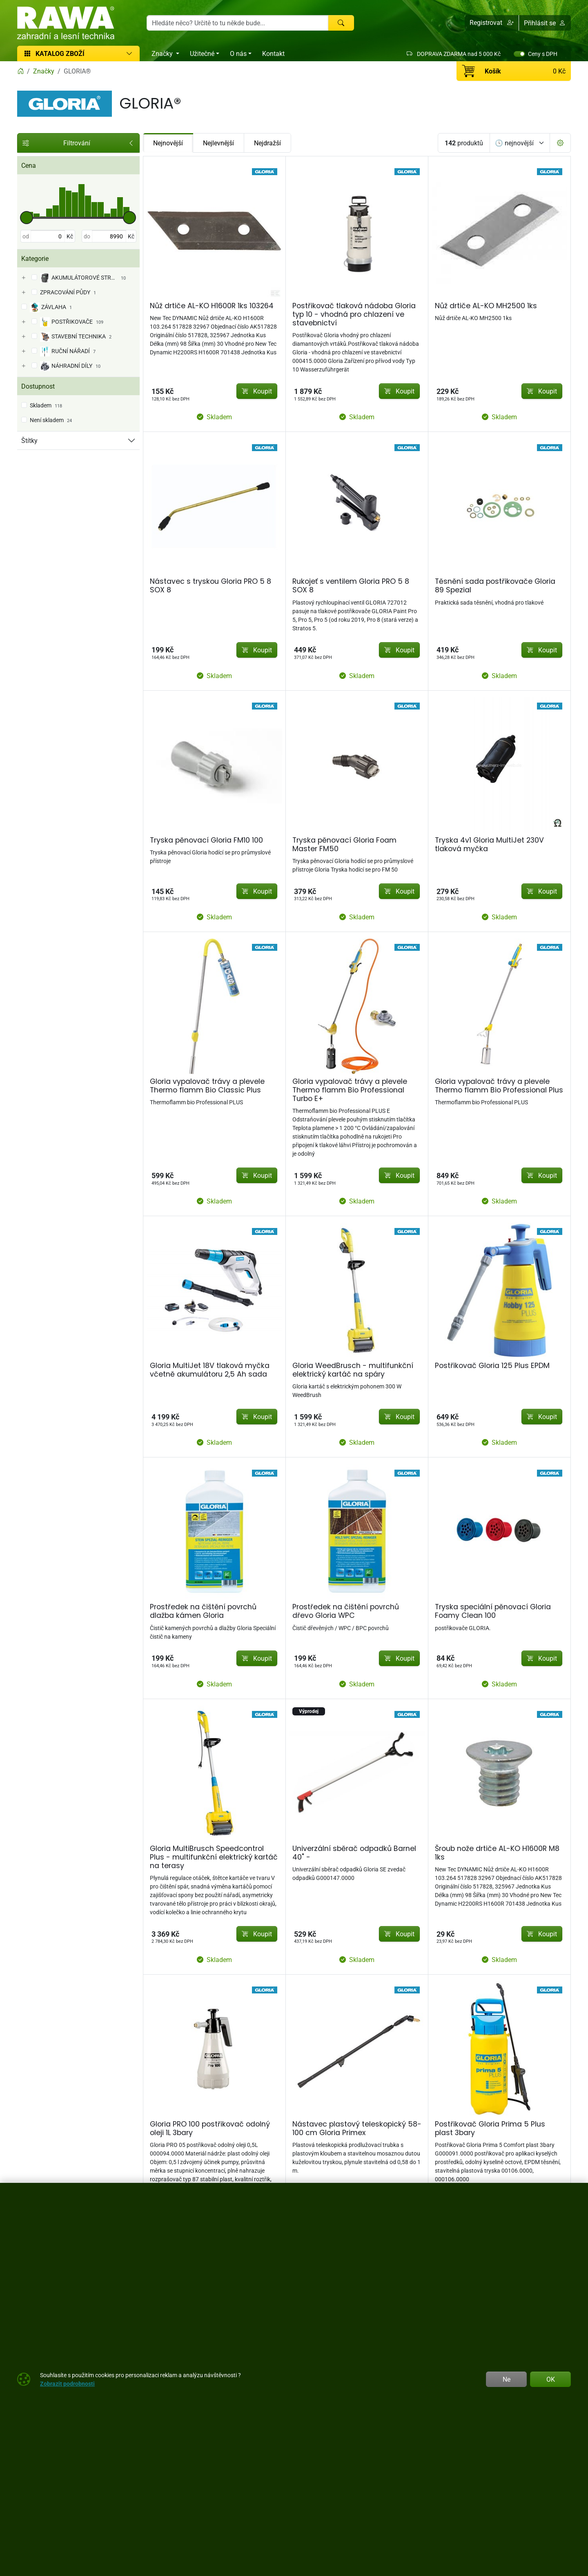 The image size is (588, 2576). What do you see at coordinates (519, 54) in the screenshot?
I see `[switch]` at bounding box center [519, 54].